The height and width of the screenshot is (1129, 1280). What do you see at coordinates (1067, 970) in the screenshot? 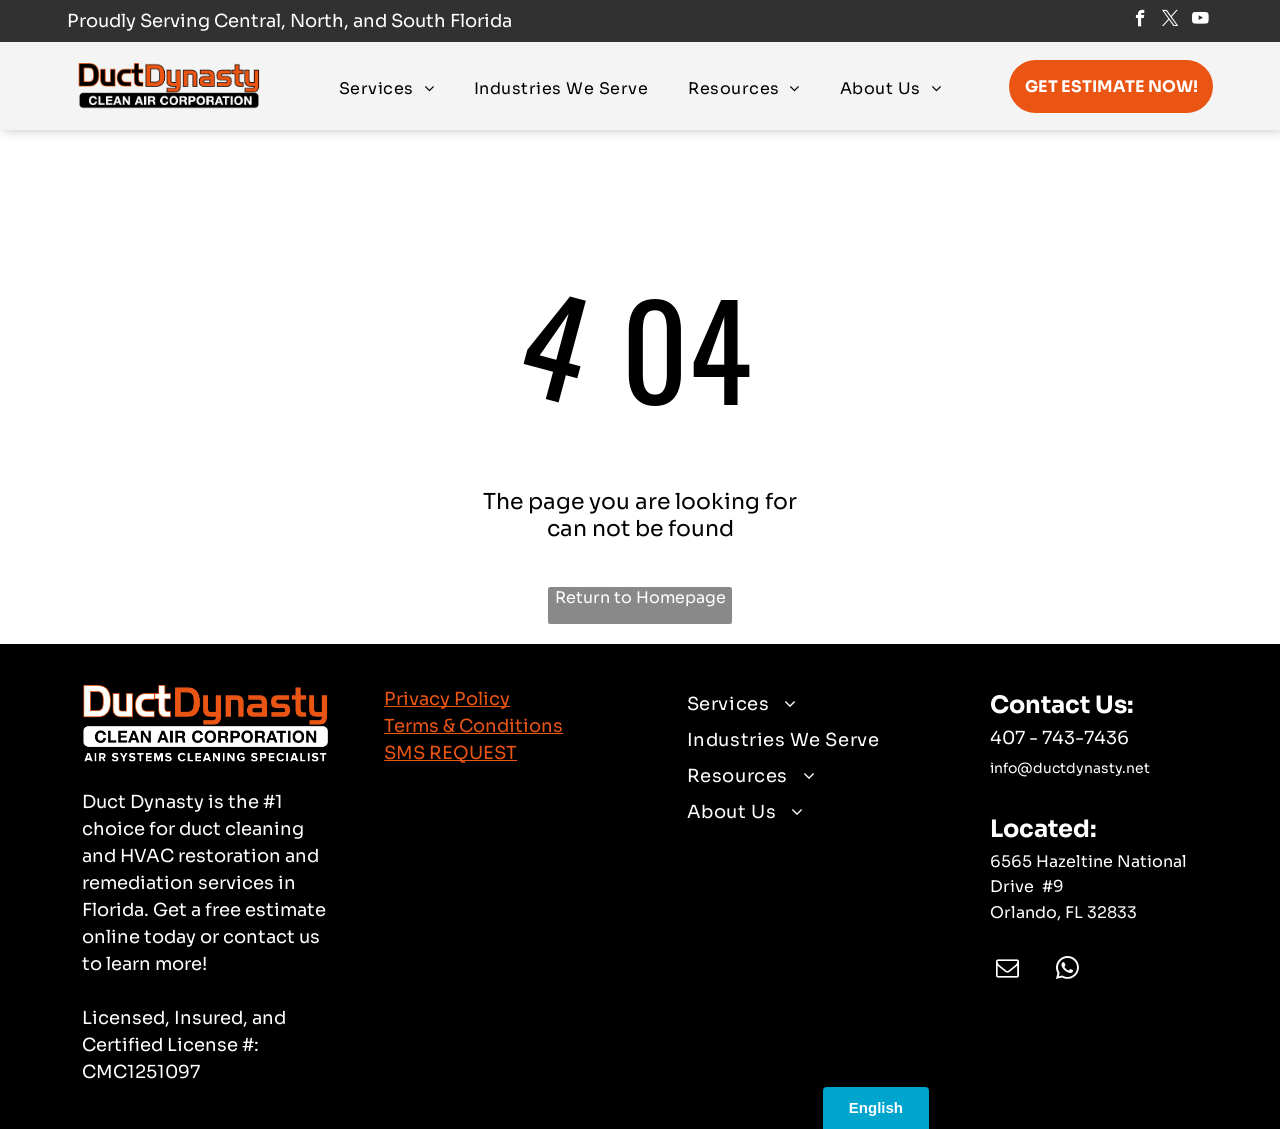
I see `[whatsapp]` at bounding box center [1067, 970].